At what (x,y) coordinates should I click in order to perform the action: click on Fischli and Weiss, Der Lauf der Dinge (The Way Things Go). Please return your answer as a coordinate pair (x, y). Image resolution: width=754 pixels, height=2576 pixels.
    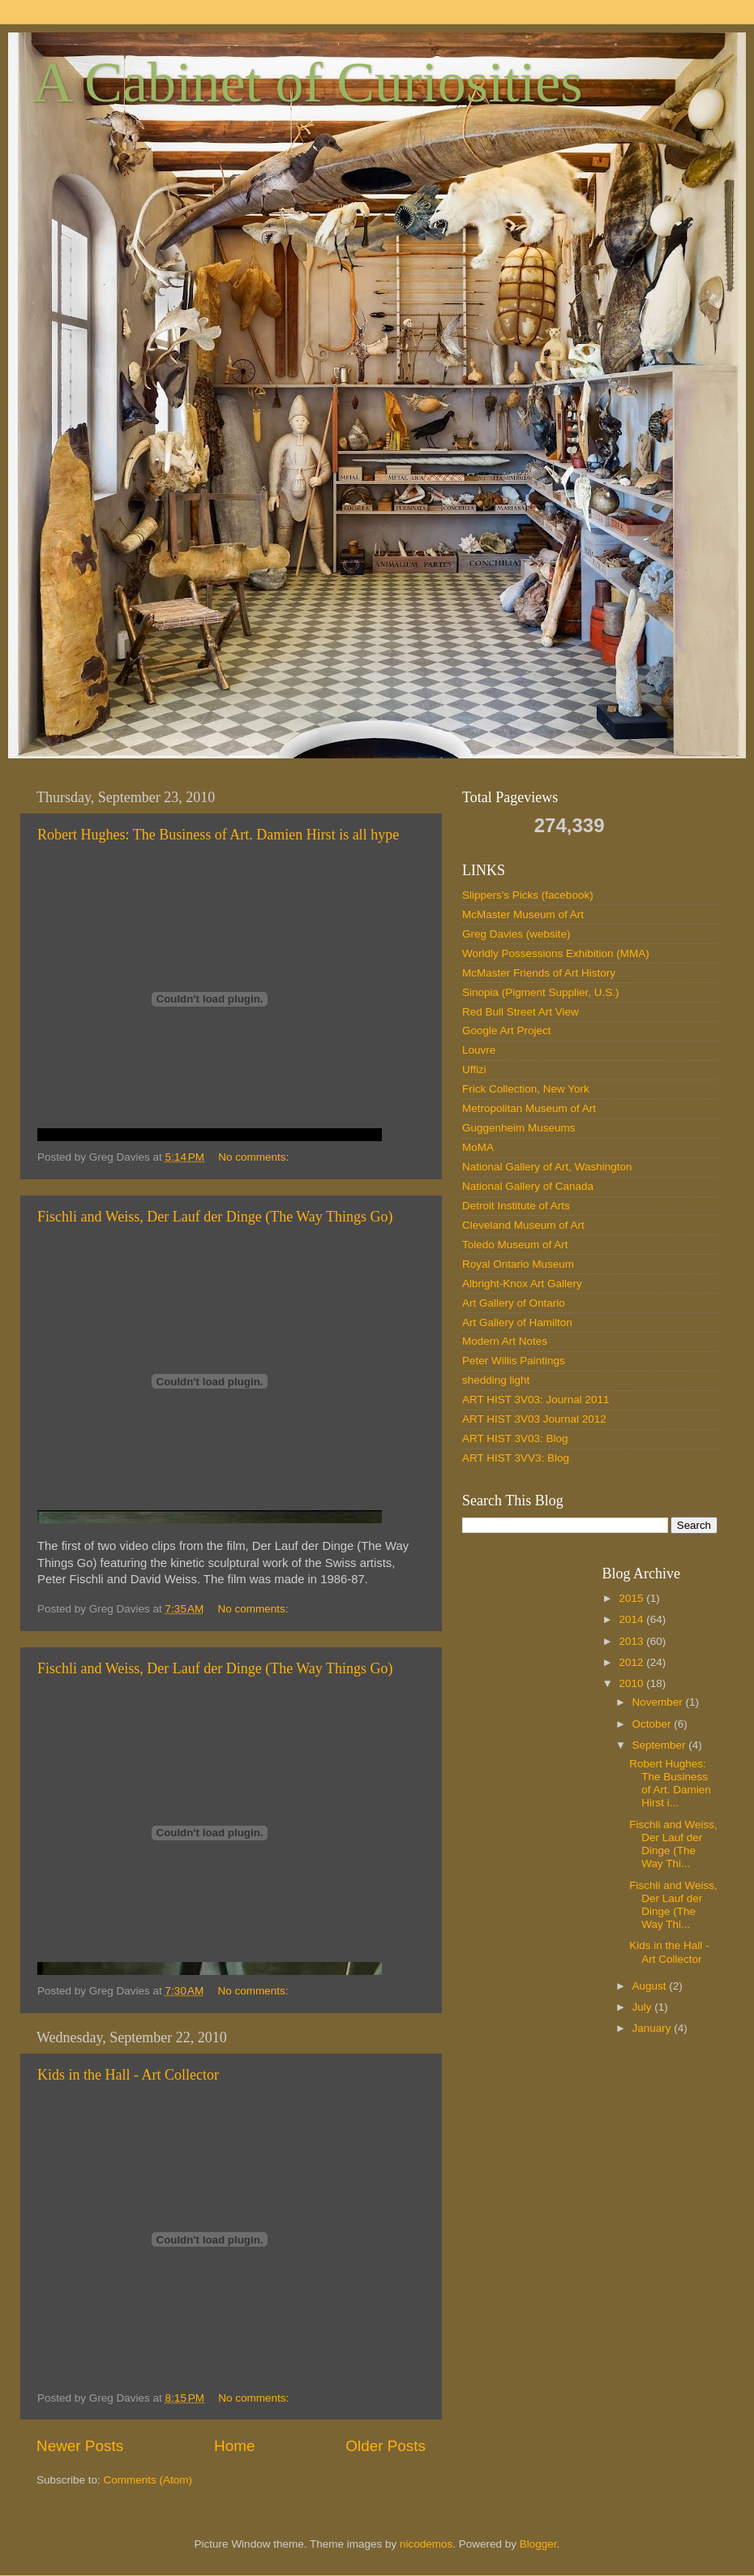
    Looking at the image, I should click on (215, 1217).